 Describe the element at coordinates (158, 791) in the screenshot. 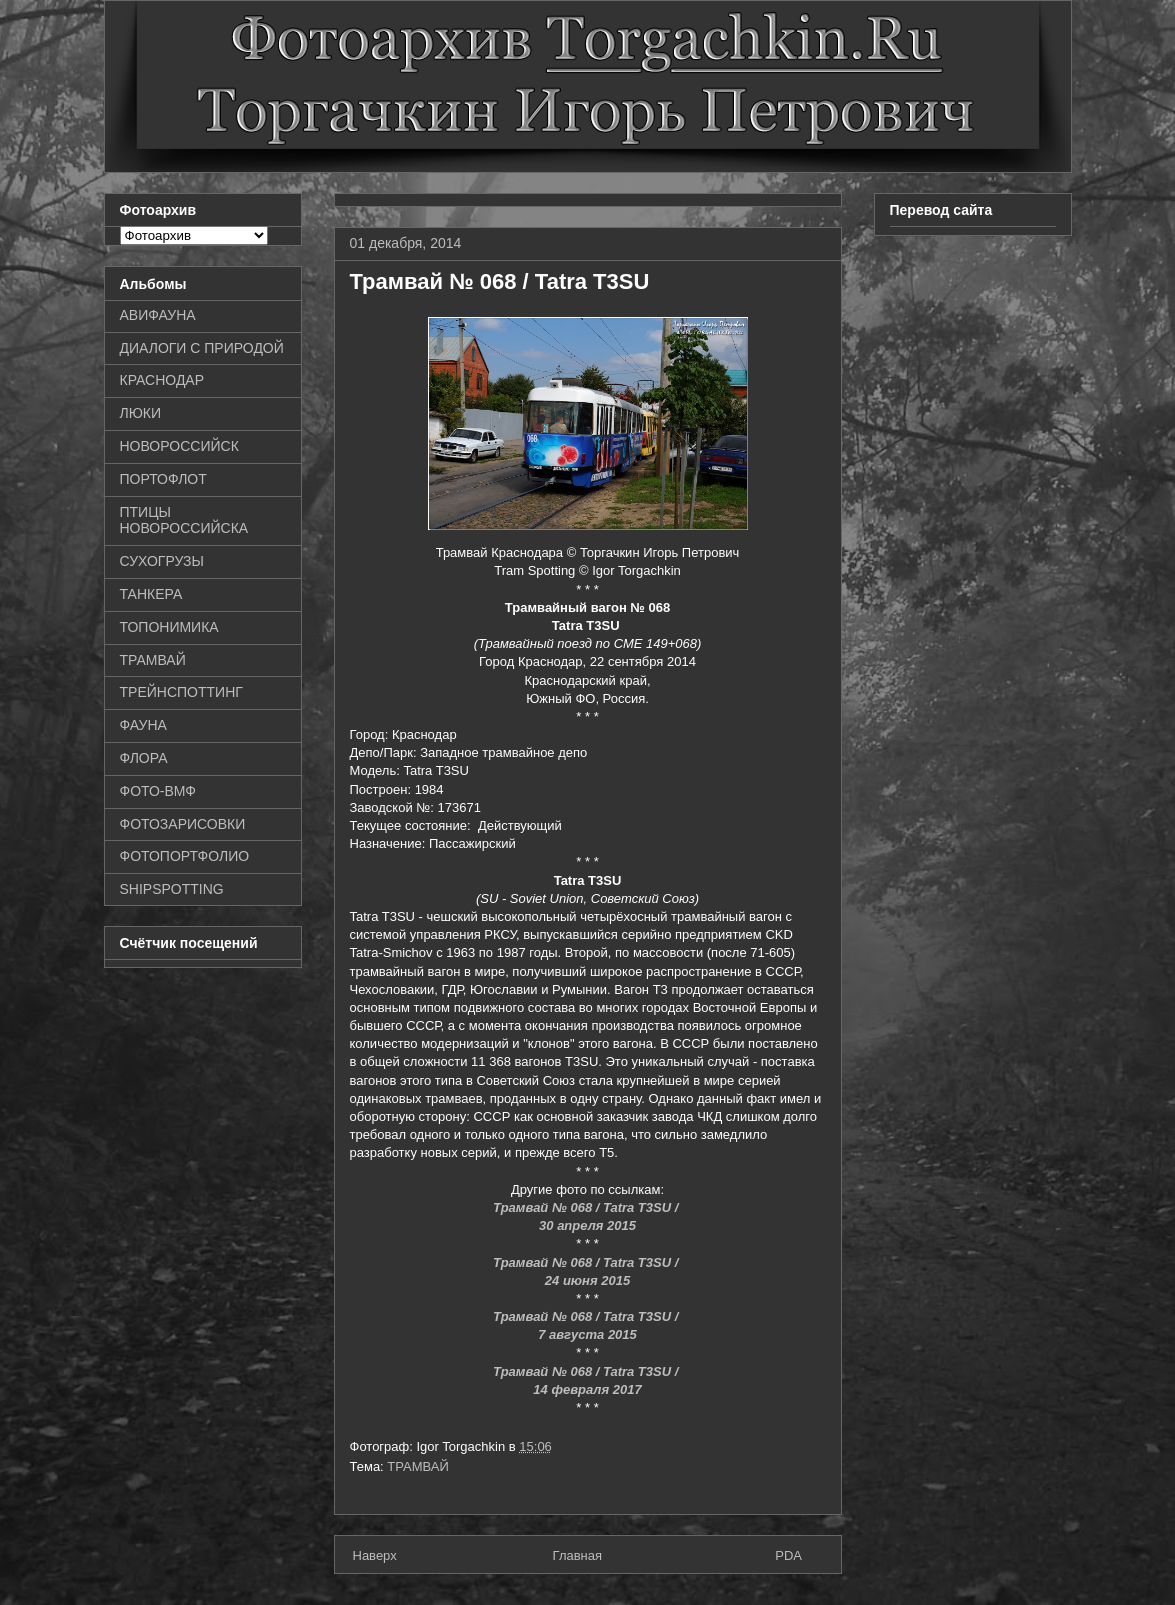

I see `ФОТО-ВМФ` at that location.